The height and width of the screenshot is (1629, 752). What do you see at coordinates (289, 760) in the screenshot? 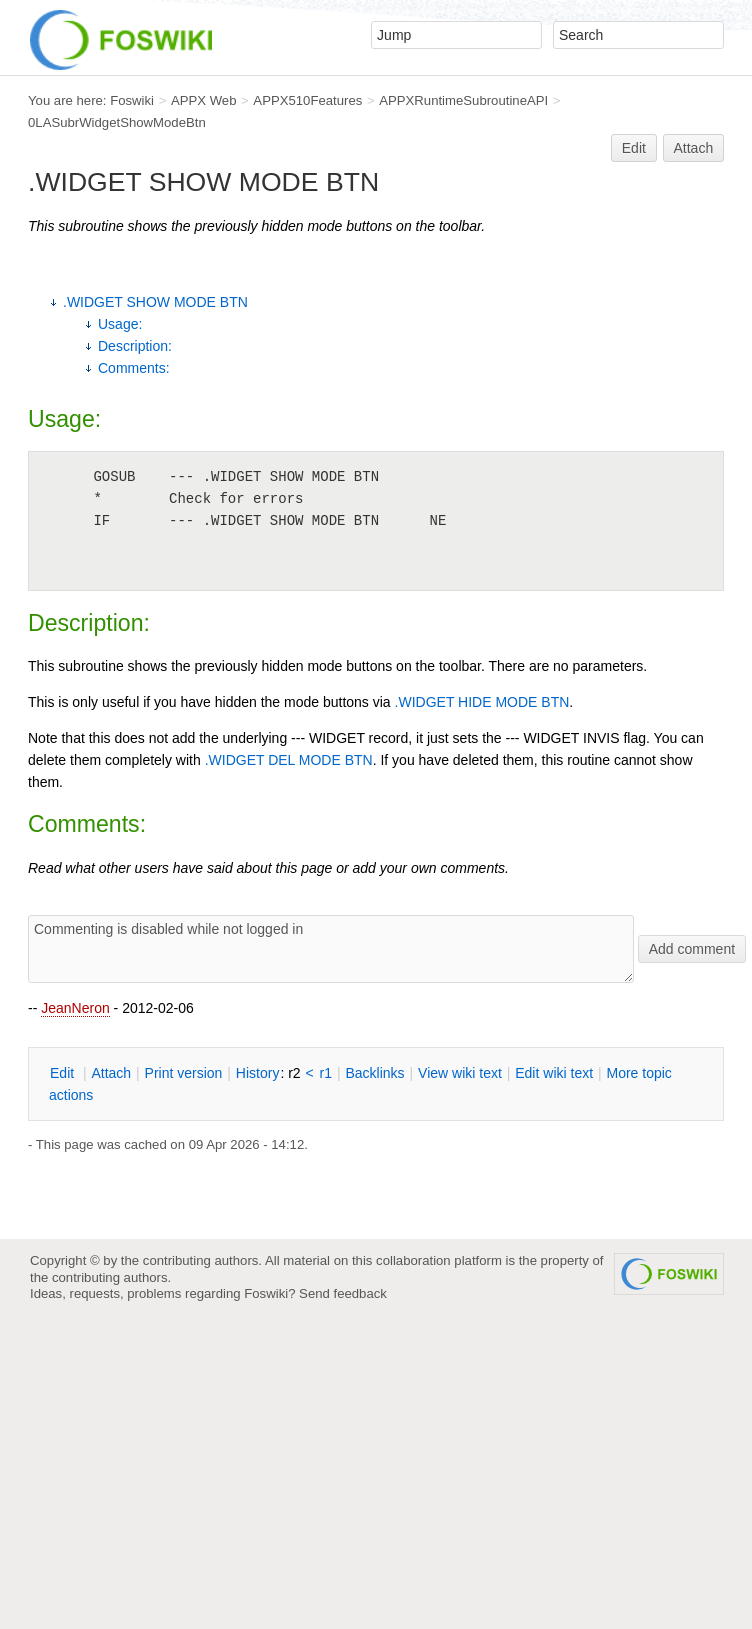
I see `.WIDGET DEL MODE BTN` at bounding box center [289, 760].